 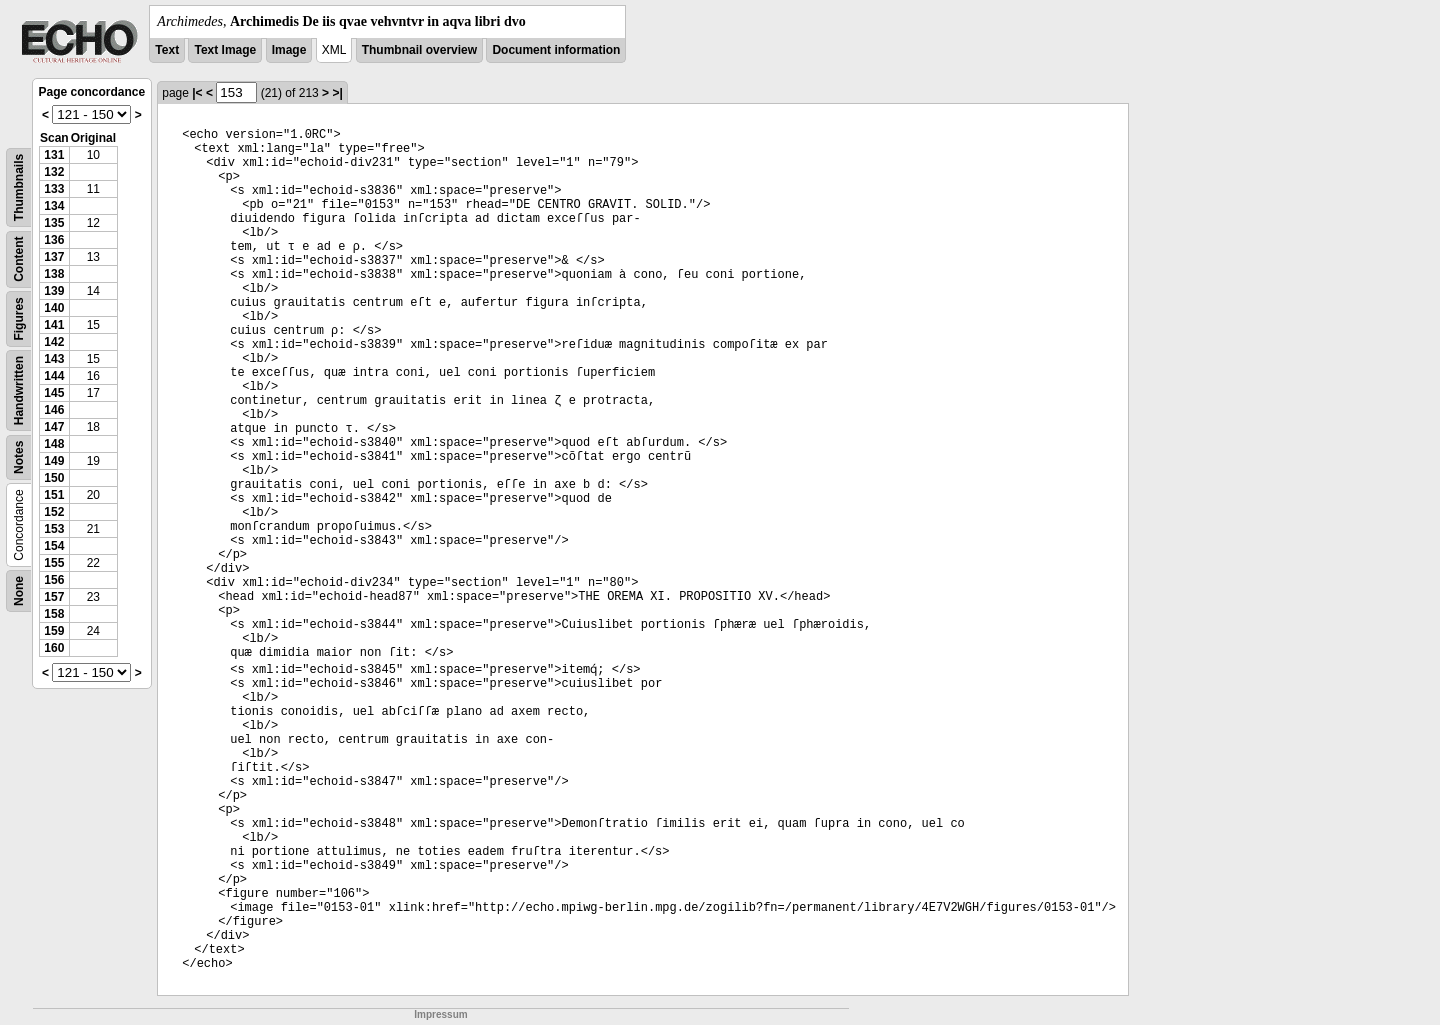 What do you see at coordinates (337, 93) in the screenshot?
I see `>|` at bounding box center [337, 93].